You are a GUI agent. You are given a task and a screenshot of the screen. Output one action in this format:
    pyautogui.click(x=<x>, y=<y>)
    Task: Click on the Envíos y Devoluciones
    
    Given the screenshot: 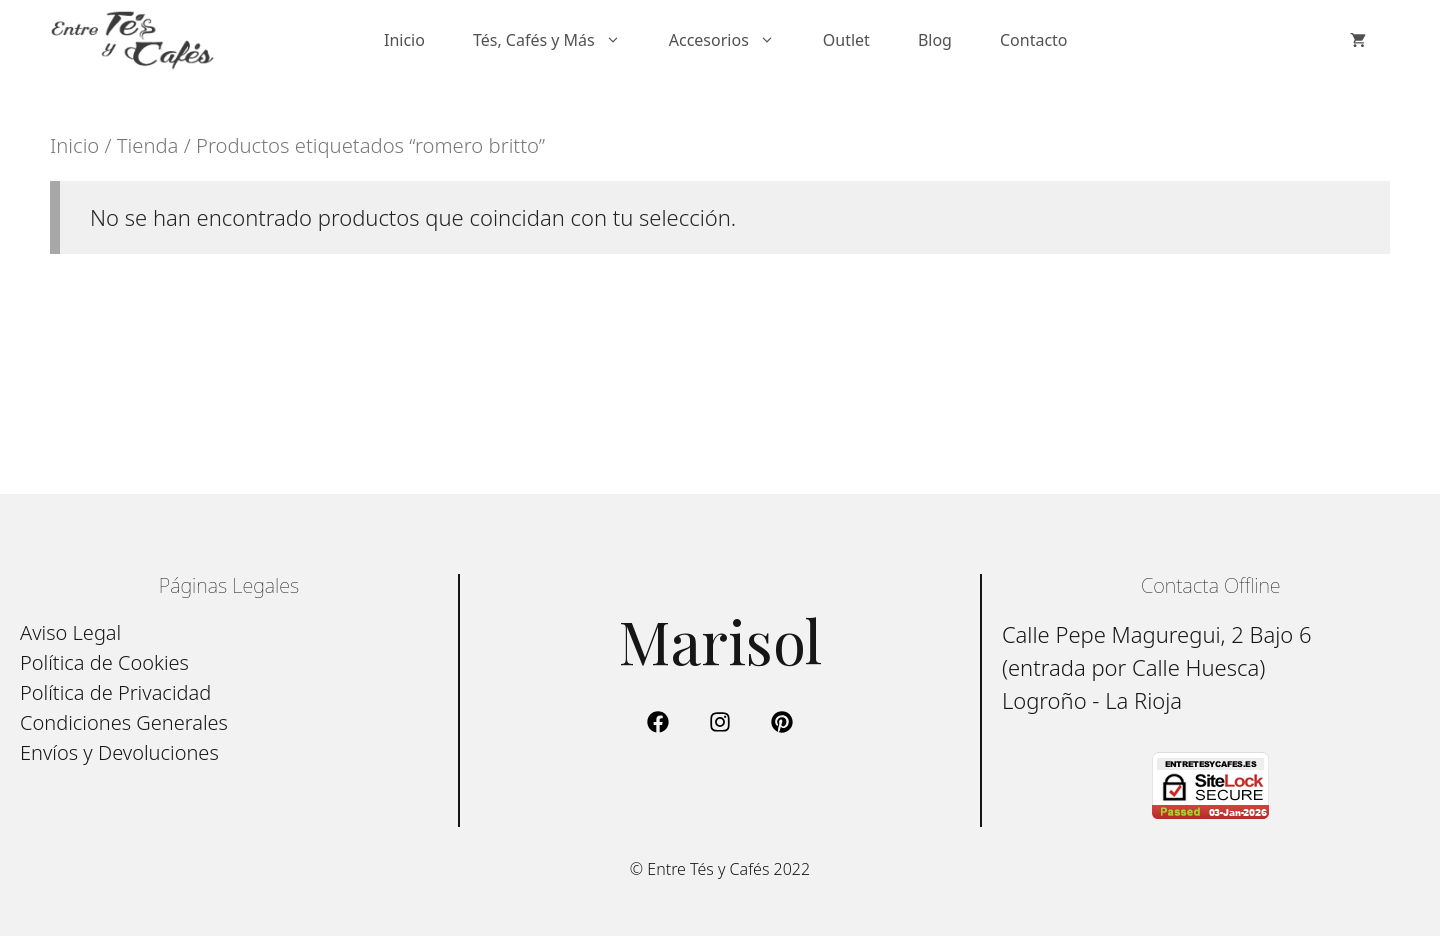 What is the action you would take?
    pyautogui.click(x=119, y=752)
    